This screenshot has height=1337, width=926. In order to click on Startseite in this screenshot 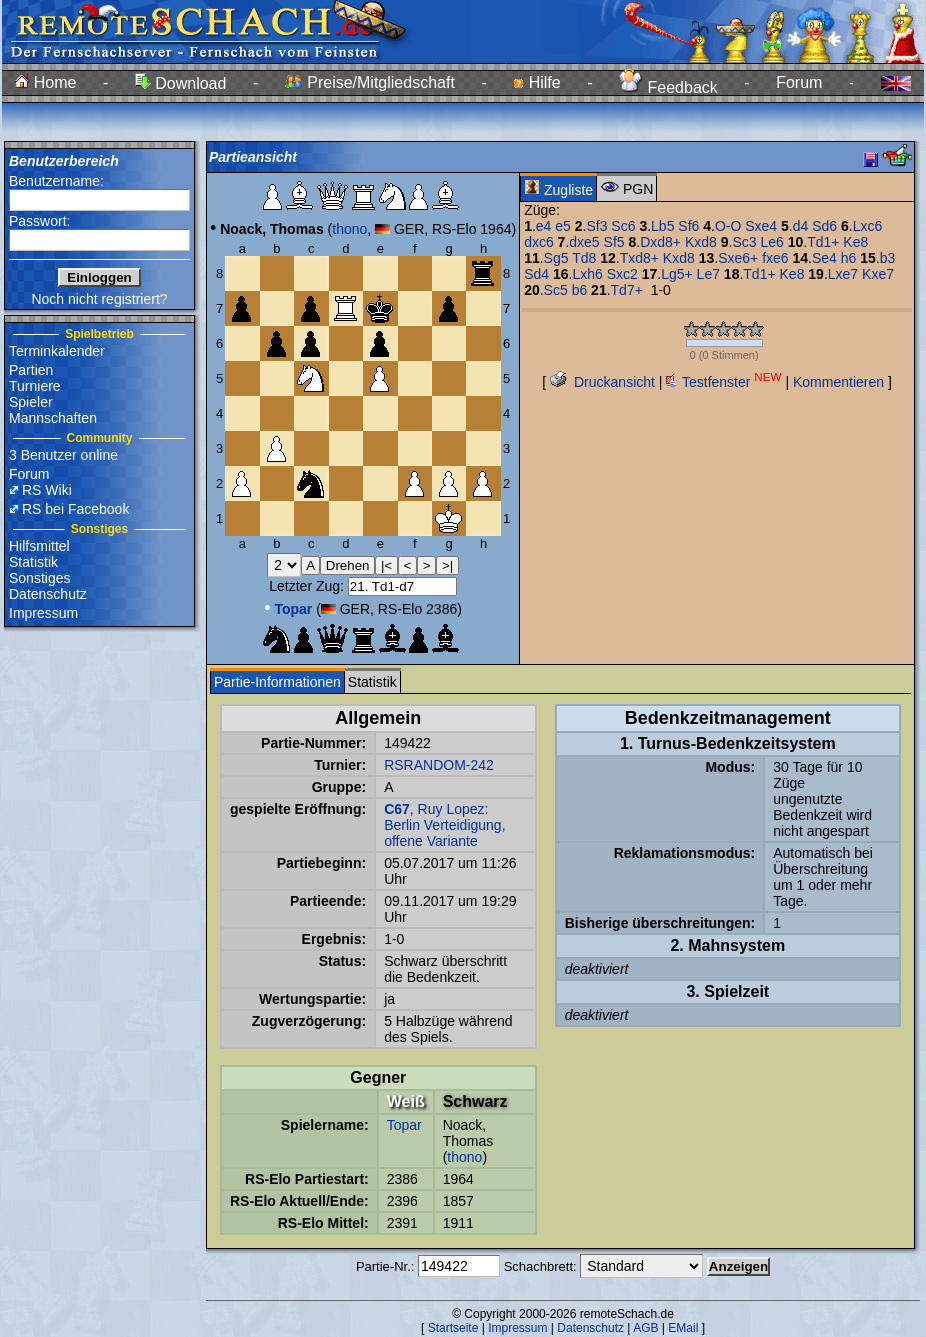, I will do `click(453, 1328)`.